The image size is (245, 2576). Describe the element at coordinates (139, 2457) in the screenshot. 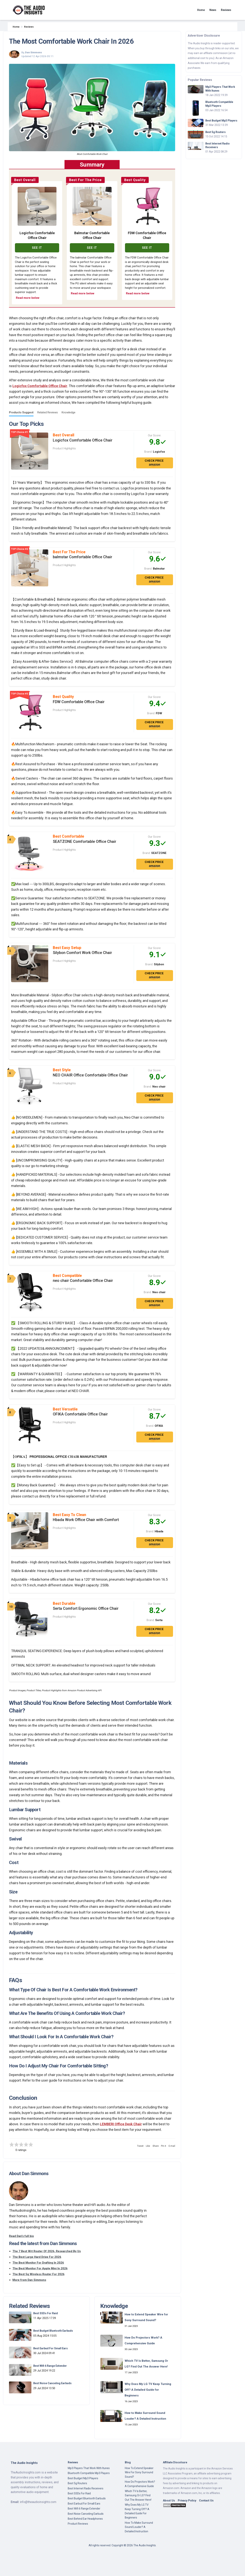

I see `How To Extend Speaker Wire For Sony Surround Sound?` at that location.